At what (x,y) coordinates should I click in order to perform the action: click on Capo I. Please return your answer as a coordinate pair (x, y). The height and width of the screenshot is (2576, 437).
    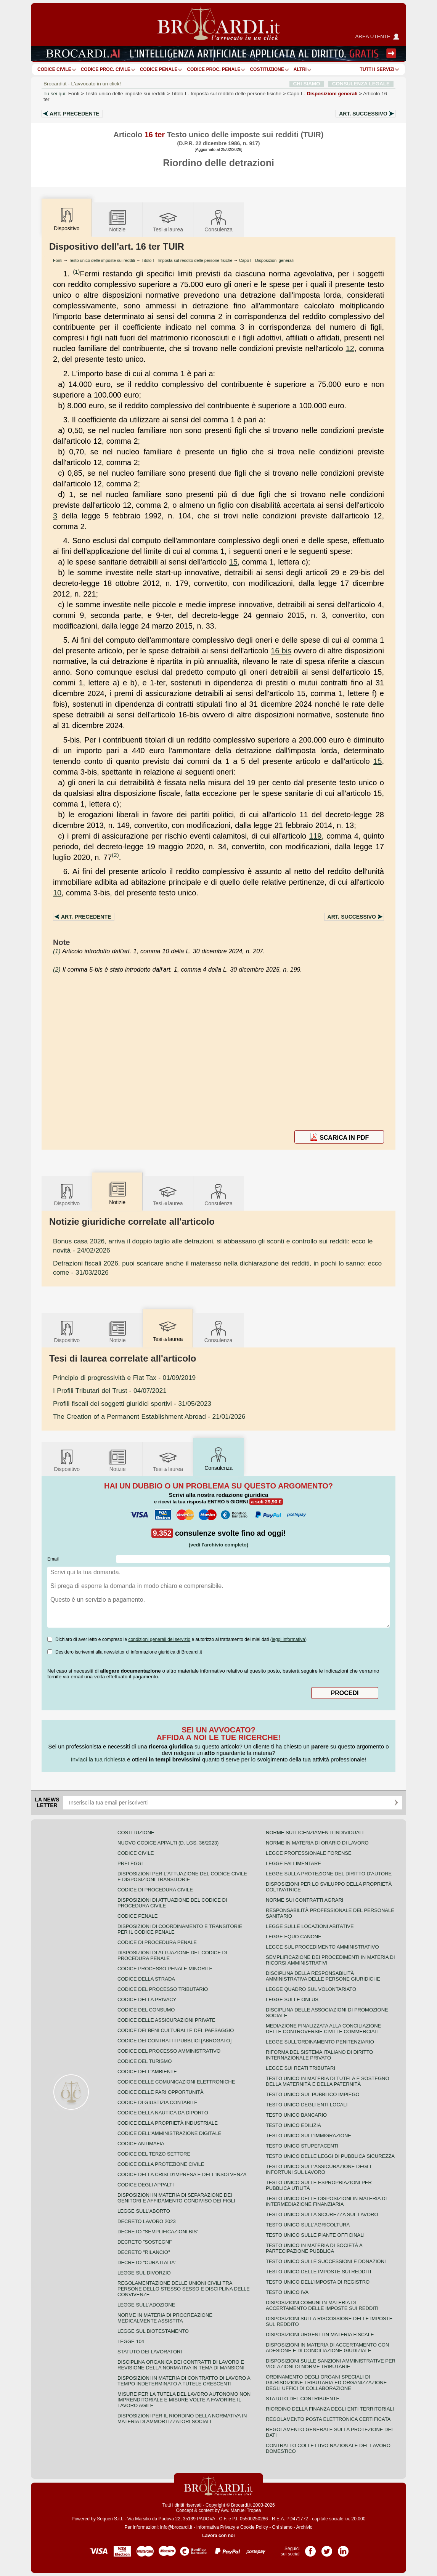
    Looking at the image, I should click on (322, 93).